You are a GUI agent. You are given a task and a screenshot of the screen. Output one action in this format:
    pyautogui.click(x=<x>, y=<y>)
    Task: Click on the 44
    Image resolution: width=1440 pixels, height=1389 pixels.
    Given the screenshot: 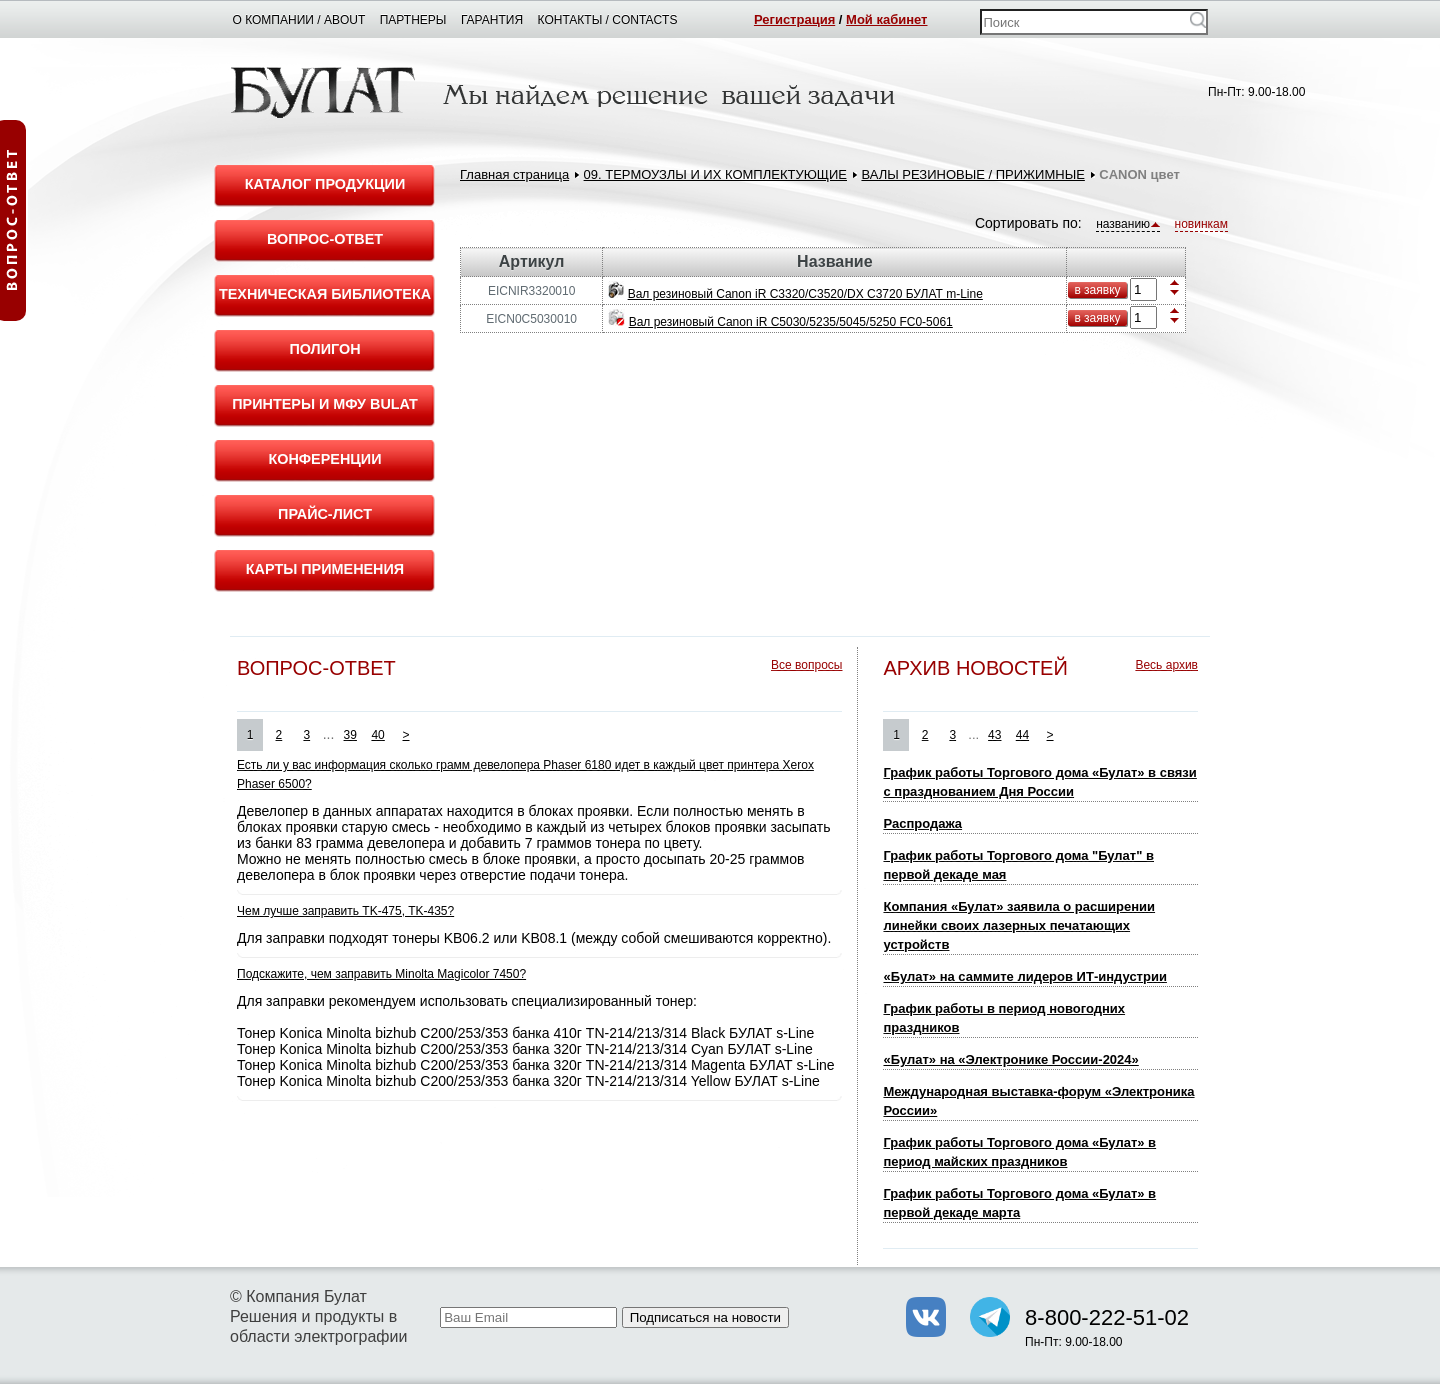 What is the action you would take?
    pyautogui.click(x=1022, y=735)
    